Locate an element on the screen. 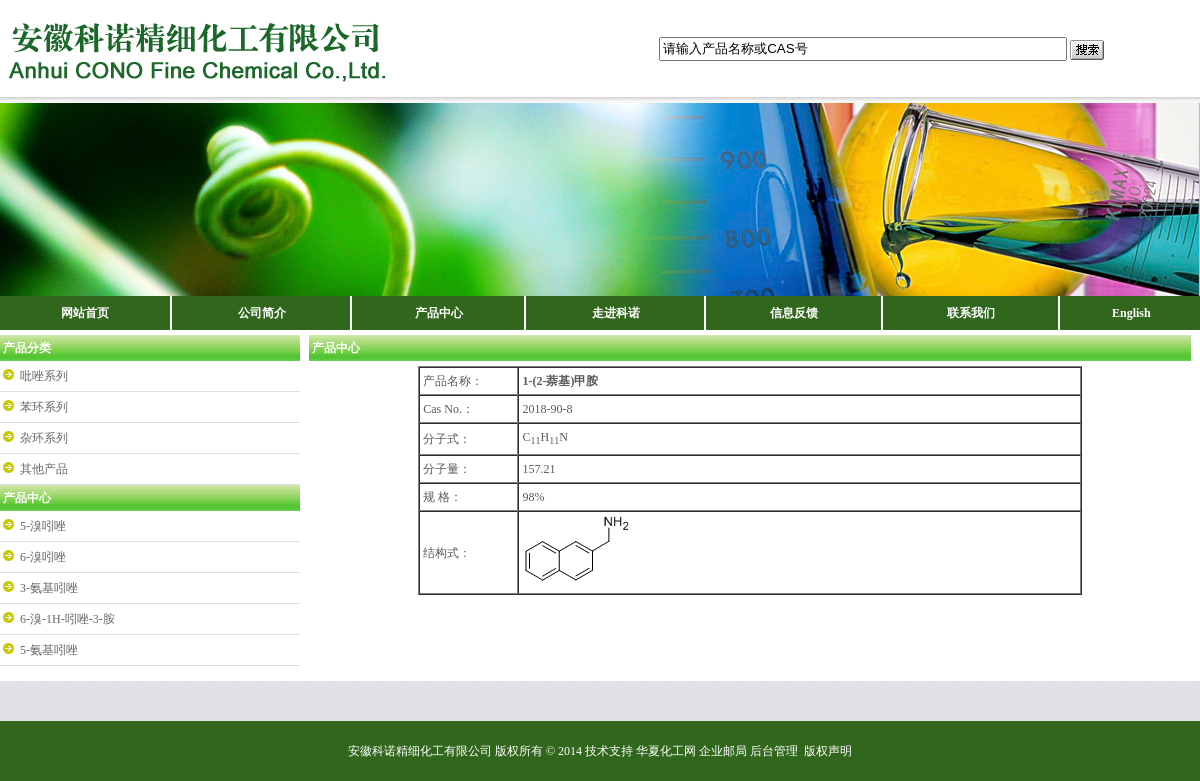 Image resolution: width=1200 pixels, height=781 pixels. 联系我们 is located at coordinates (971, 313).